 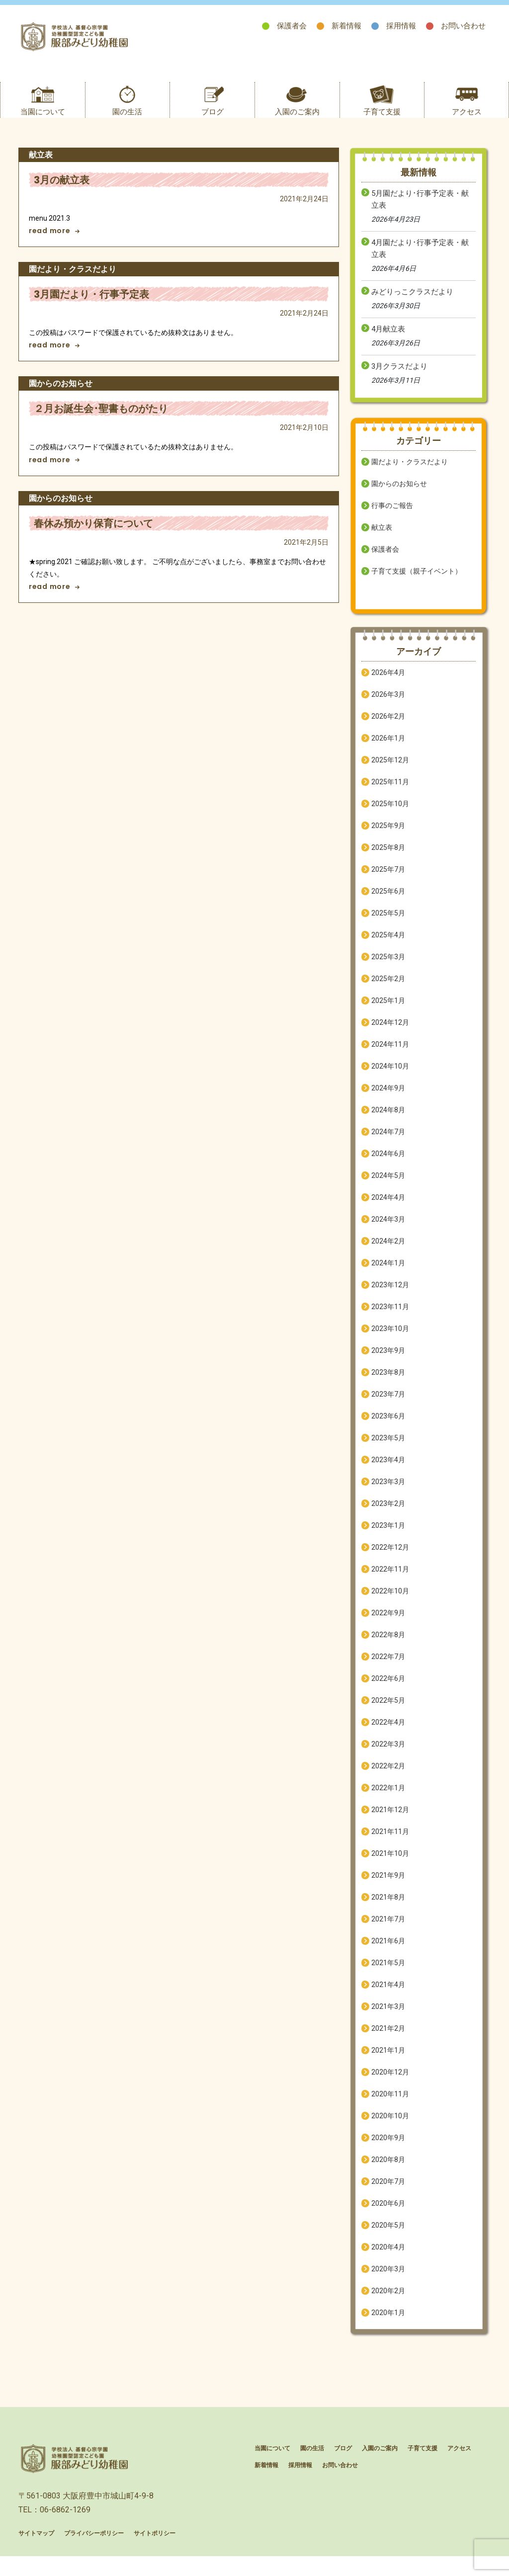 I want to click on 2026年1月, so click(x=388, y=749).